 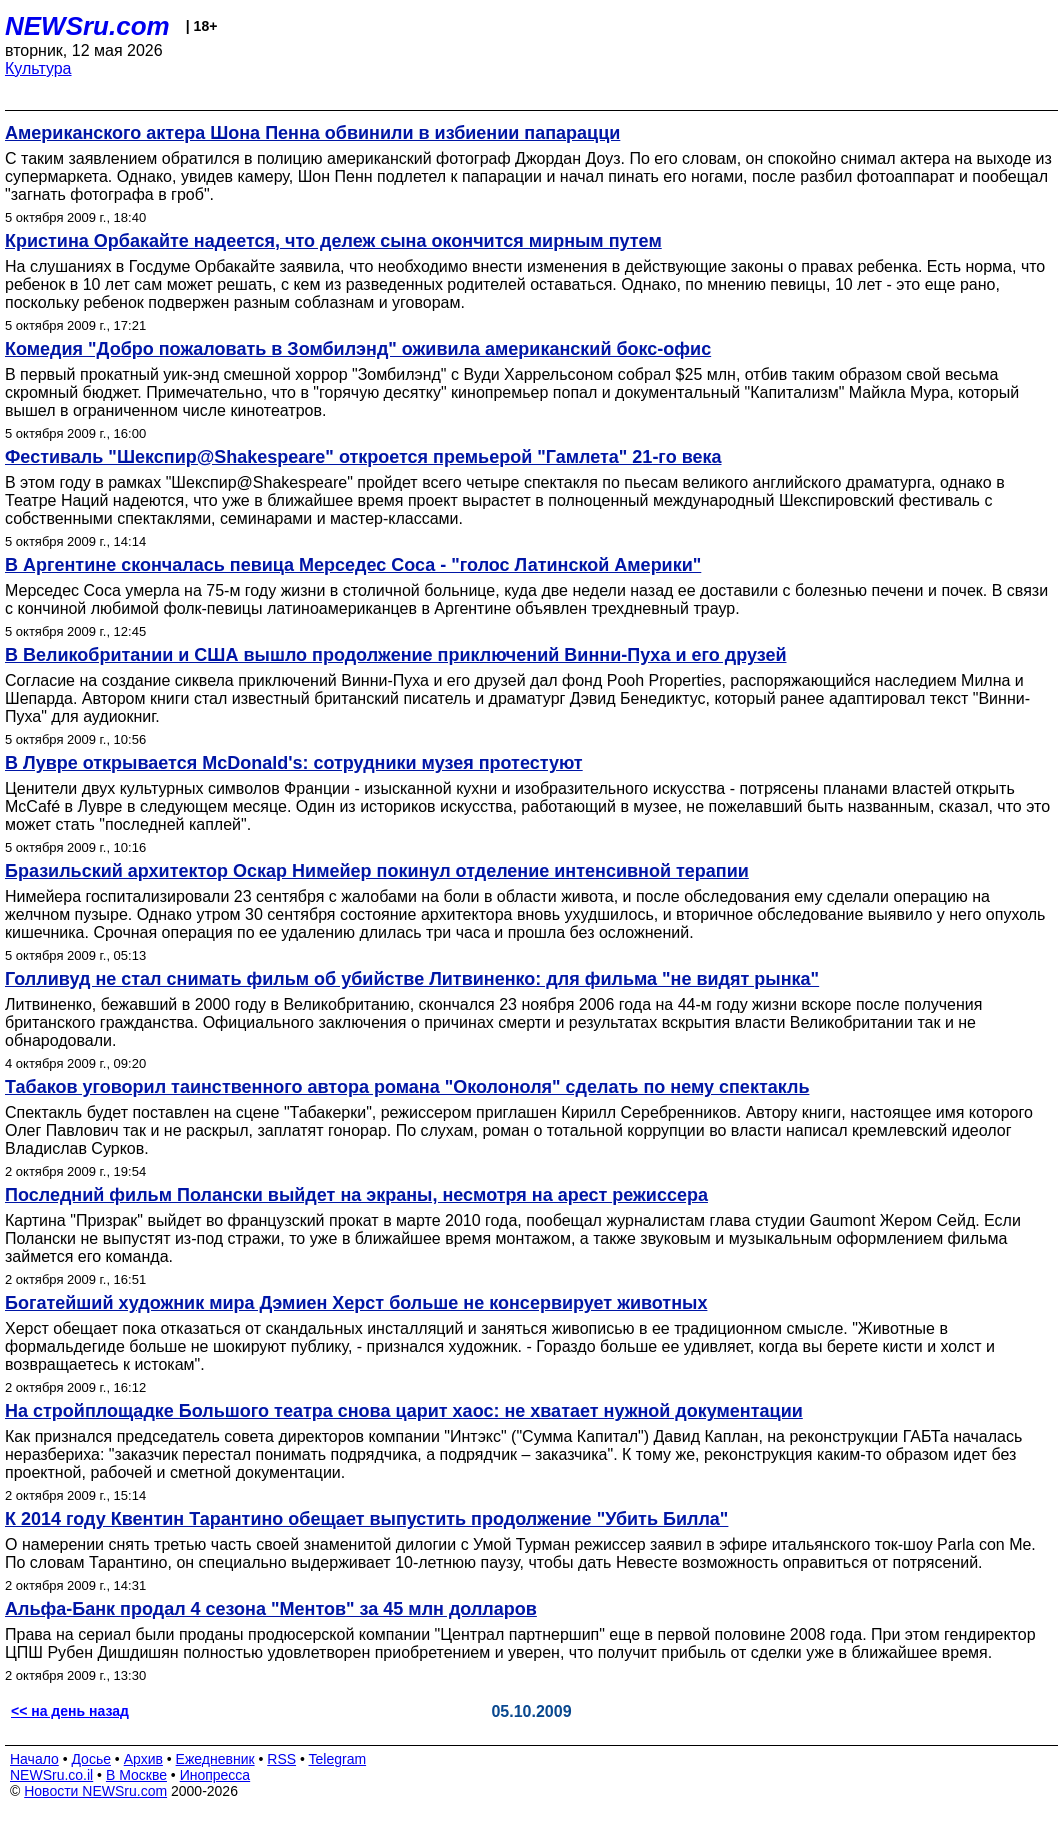 What do you see at coordinates (404, 1411) in the screenshot?
I see `На стройплощадке Большого театра снова царит хаос: не хватает нужной документации` at bounding box center [404, 1411].